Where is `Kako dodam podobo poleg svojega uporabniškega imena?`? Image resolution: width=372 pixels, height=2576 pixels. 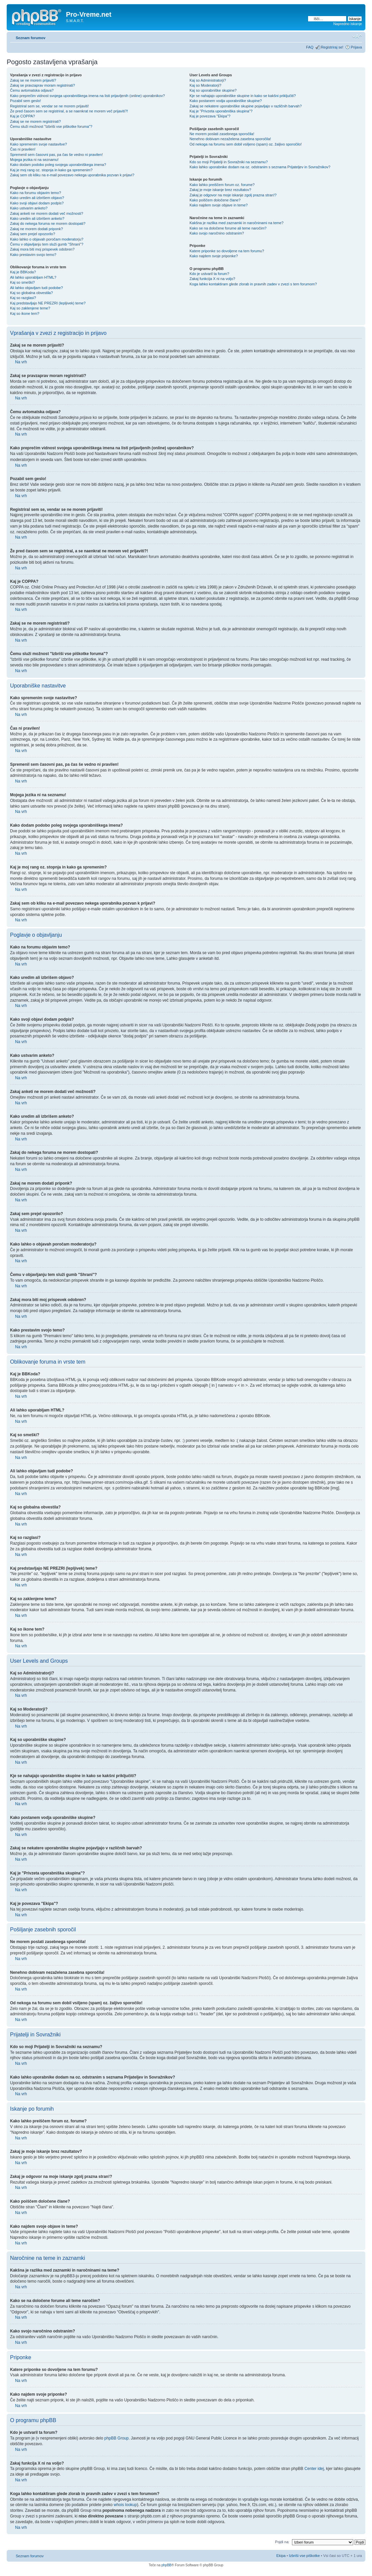
Kako dodam podobo poleg svojega uporabniškega imena? is located at coordinates (58, 165).